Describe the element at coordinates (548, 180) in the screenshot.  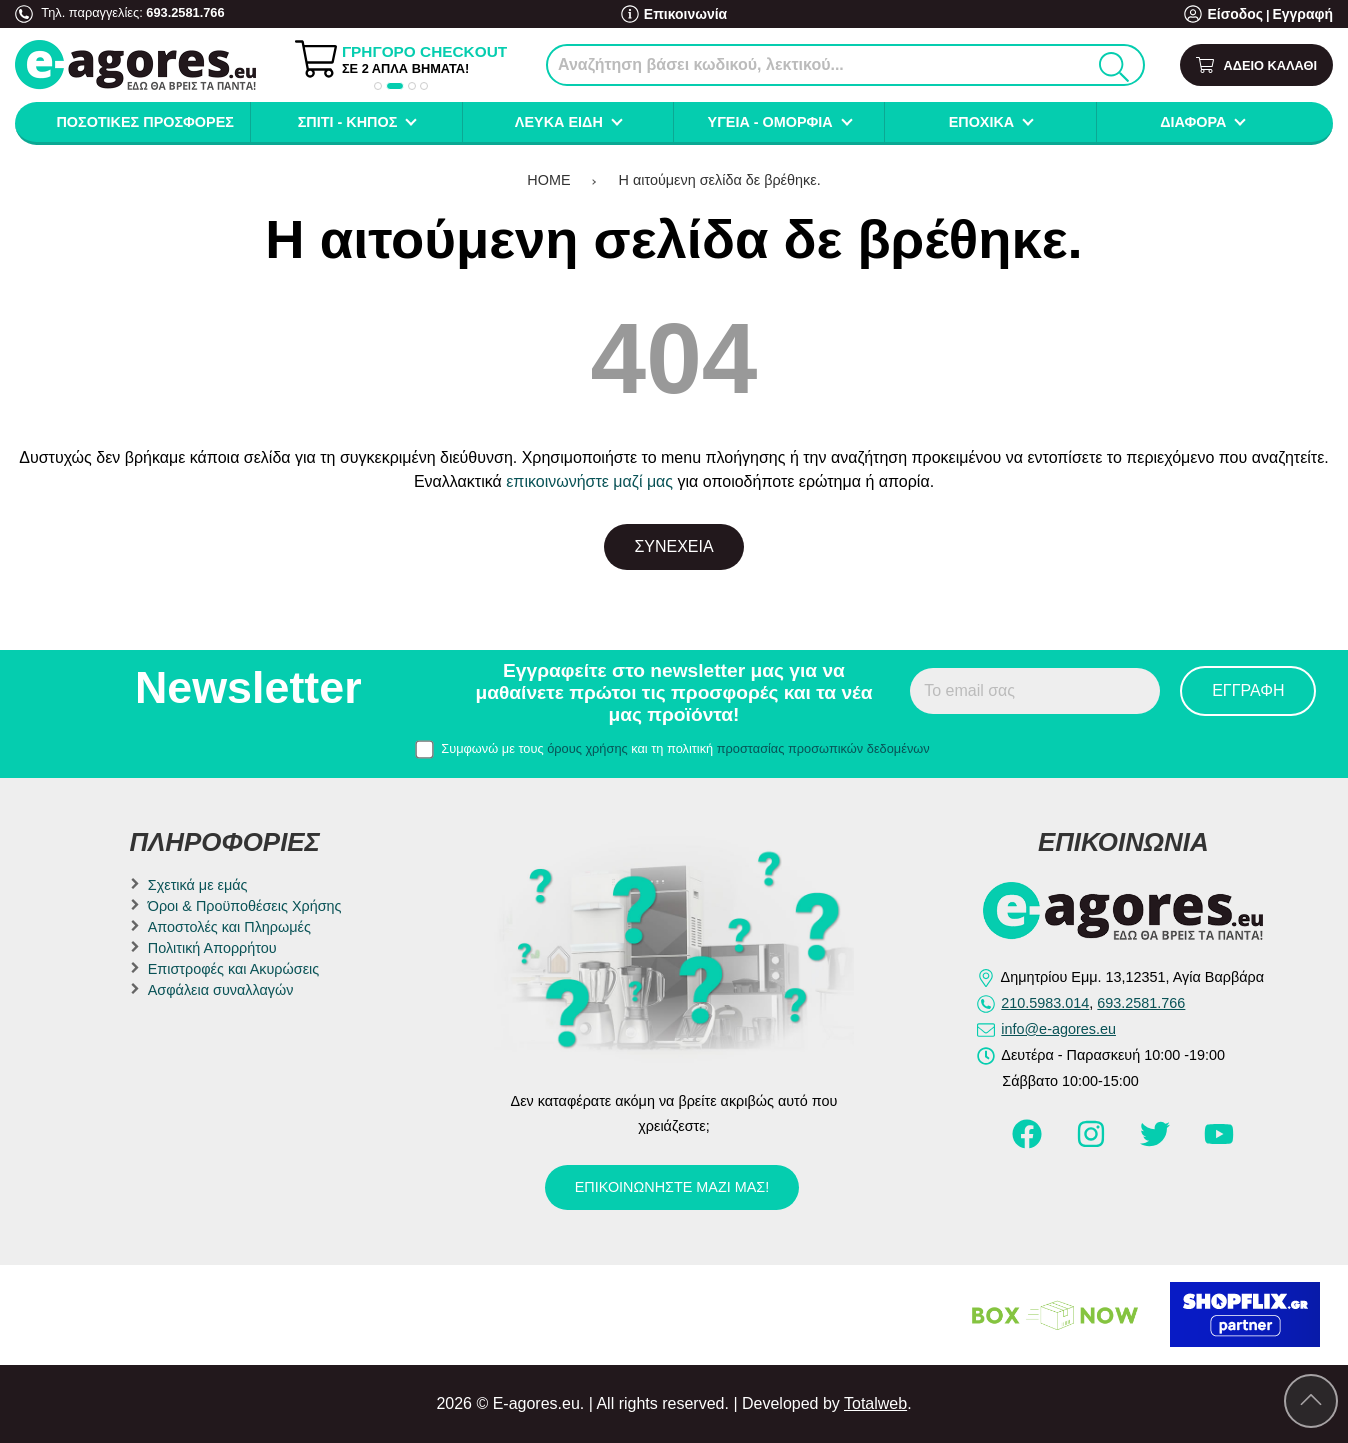
I see `HOME` at that location.